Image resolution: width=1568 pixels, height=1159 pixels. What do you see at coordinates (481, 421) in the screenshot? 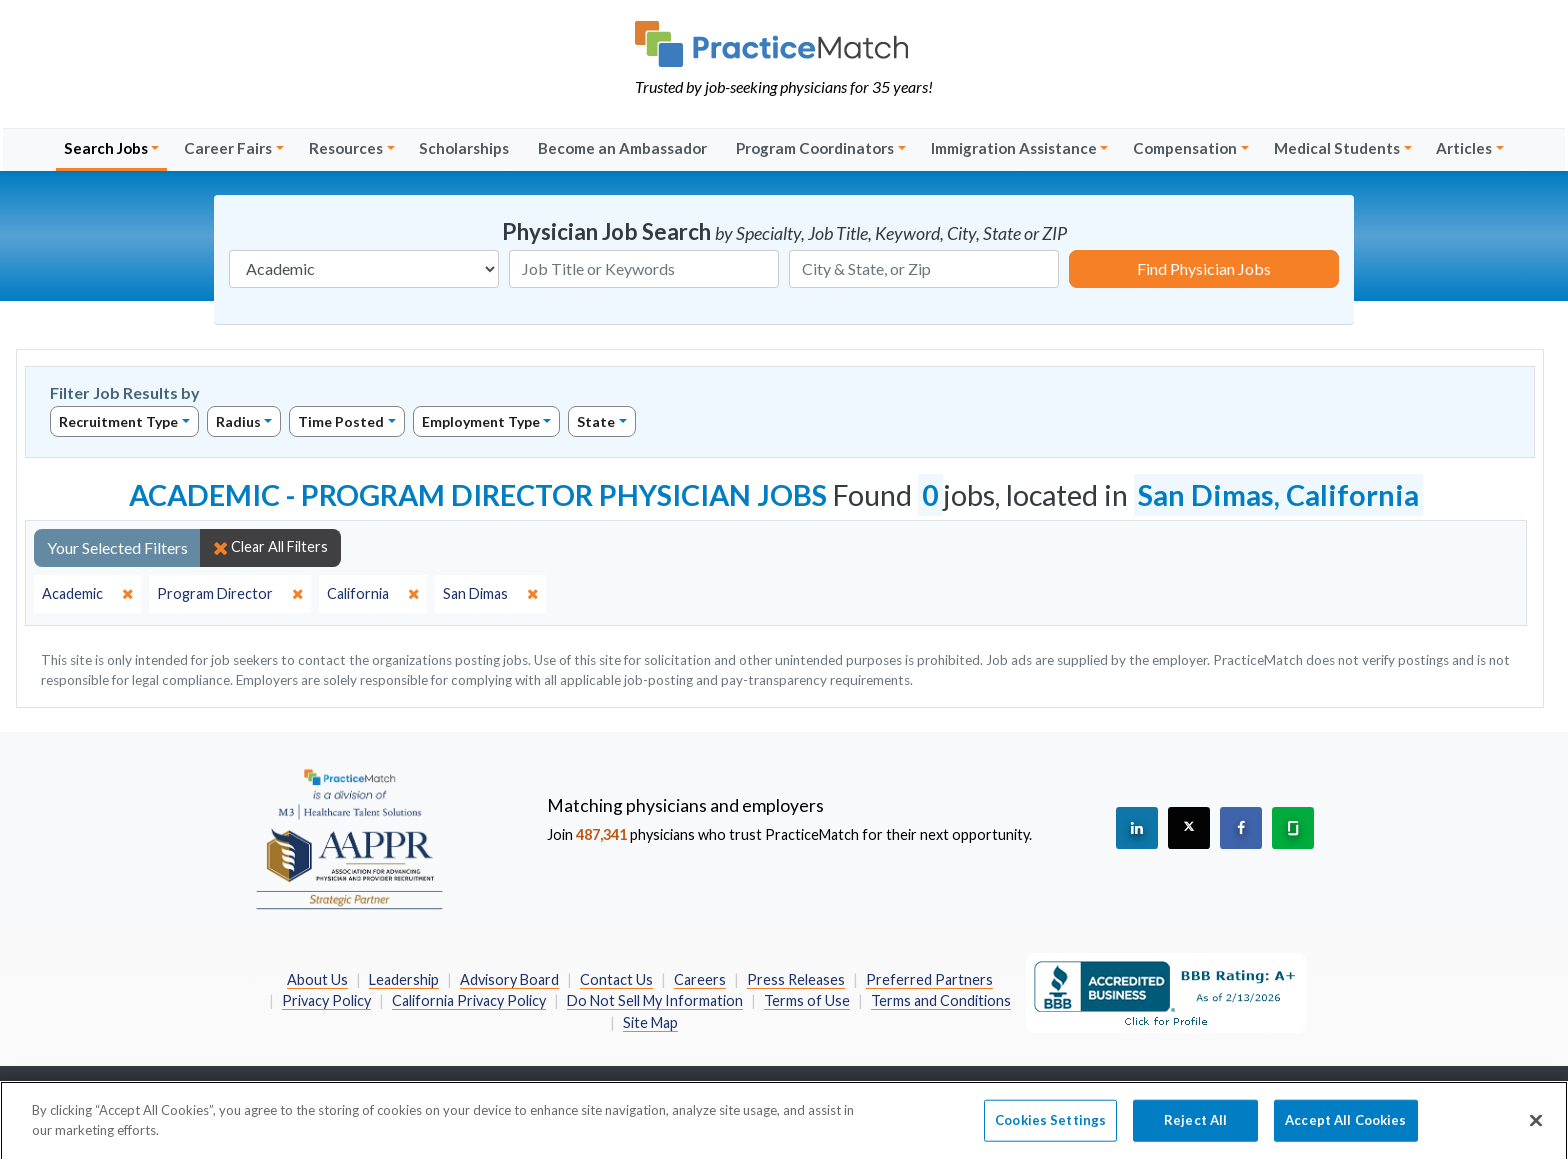
I see `Employment Type` at bounding box center [481, 421].